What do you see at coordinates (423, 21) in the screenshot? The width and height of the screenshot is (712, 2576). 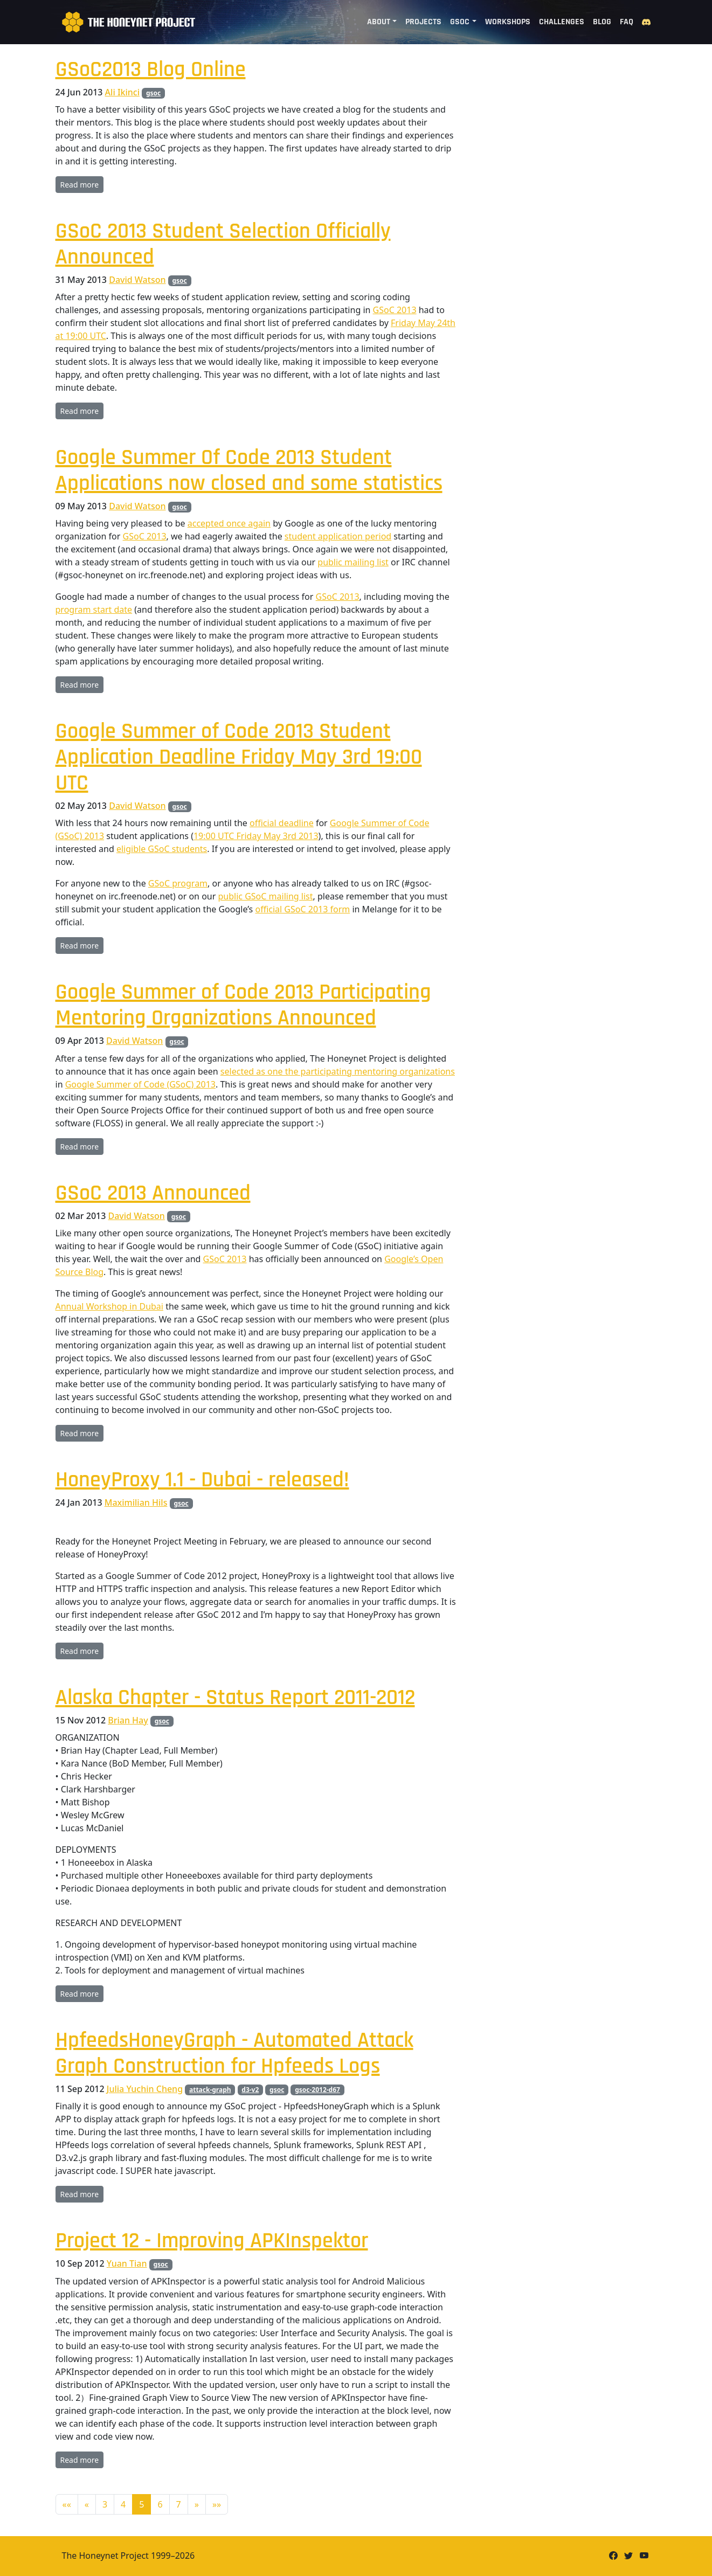 I see `Projects` at bounding box center [423, 21].